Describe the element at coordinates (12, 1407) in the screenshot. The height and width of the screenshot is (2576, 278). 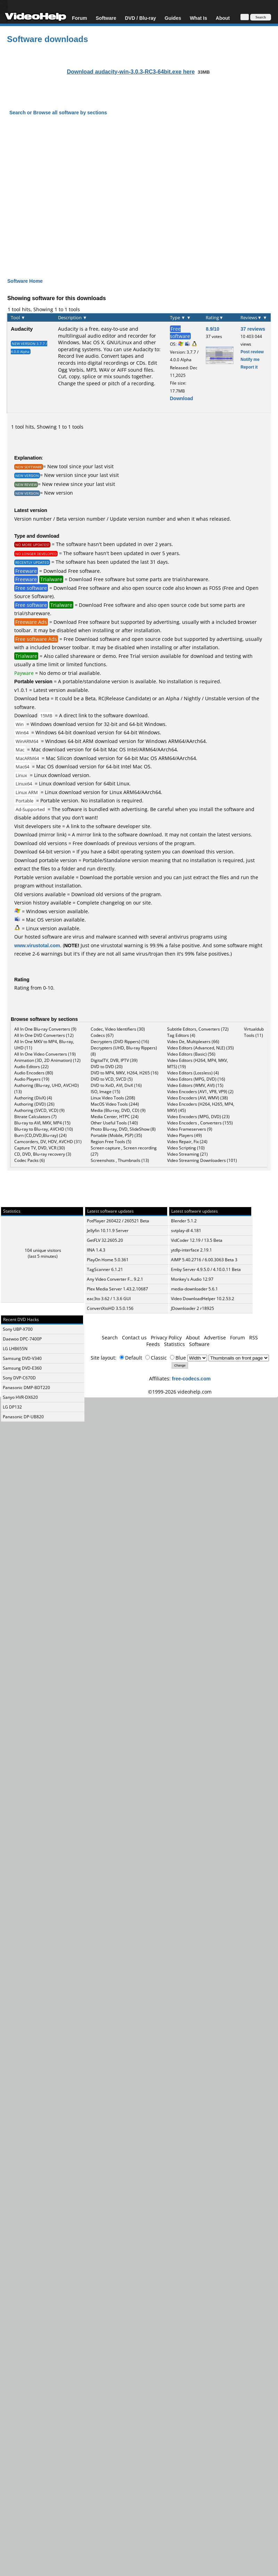
I see `LG DP132` at that location.